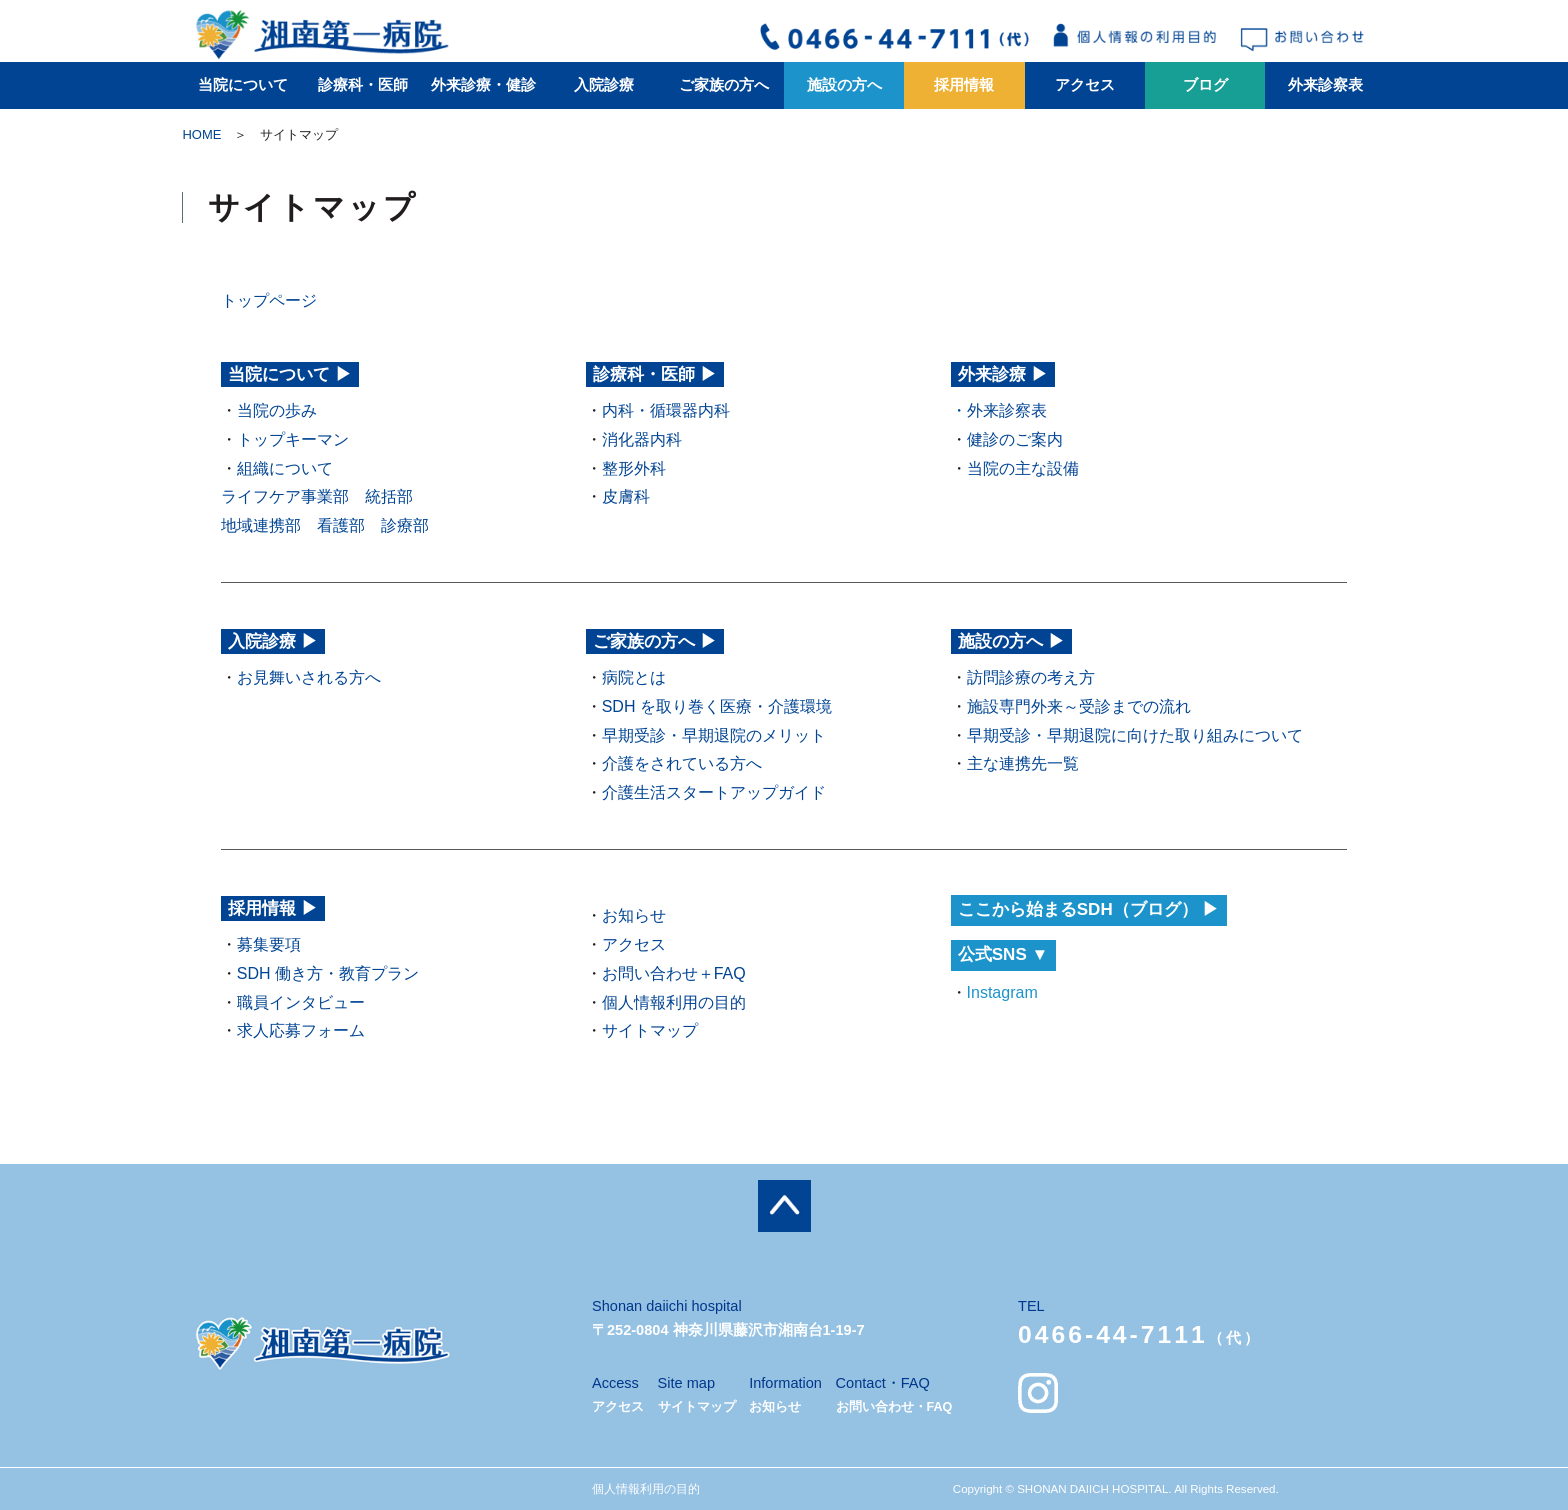  Describe the element at coordinates (717, 706) in the screenshot. I see `SDH を取り巻く医療・介護環境` at that location.